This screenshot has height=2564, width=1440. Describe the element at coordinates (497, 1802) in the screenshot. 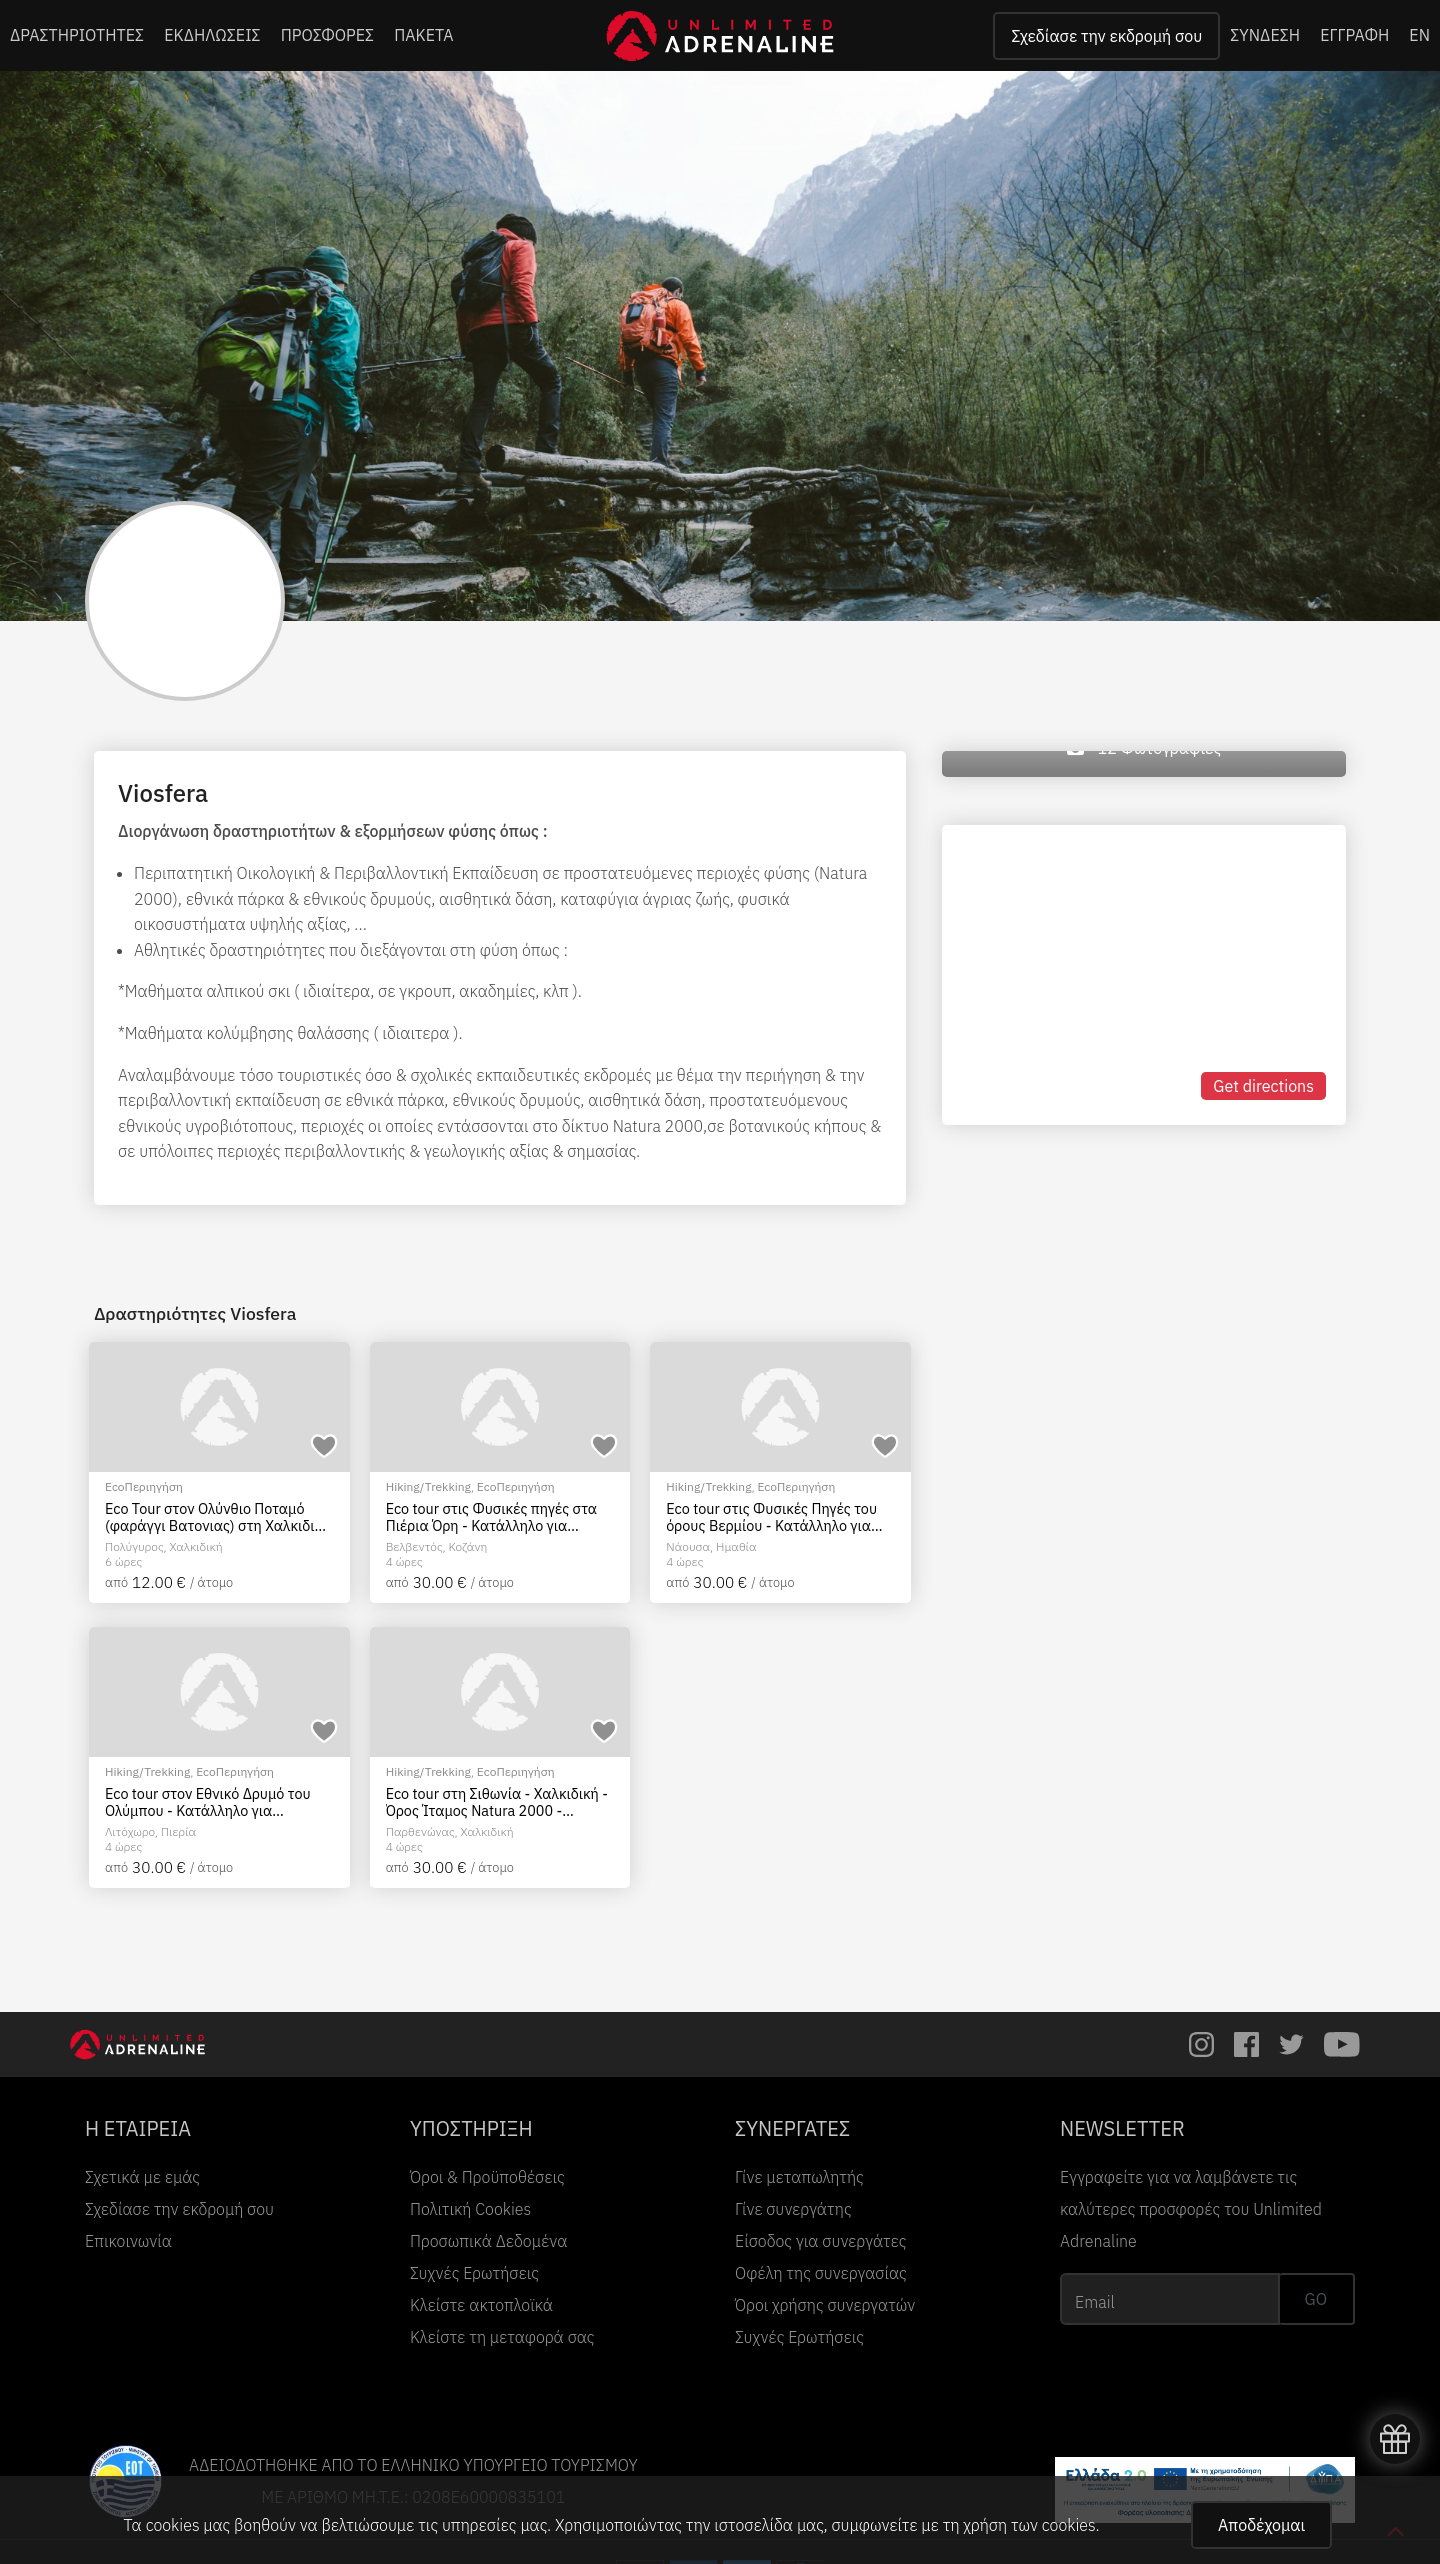

I see `Eco tour στη Σιθωνία - Χαλκιδική - Όρος Ίταμος Natura 2000 - Κατάλληλο για οικογένειες` at that location.